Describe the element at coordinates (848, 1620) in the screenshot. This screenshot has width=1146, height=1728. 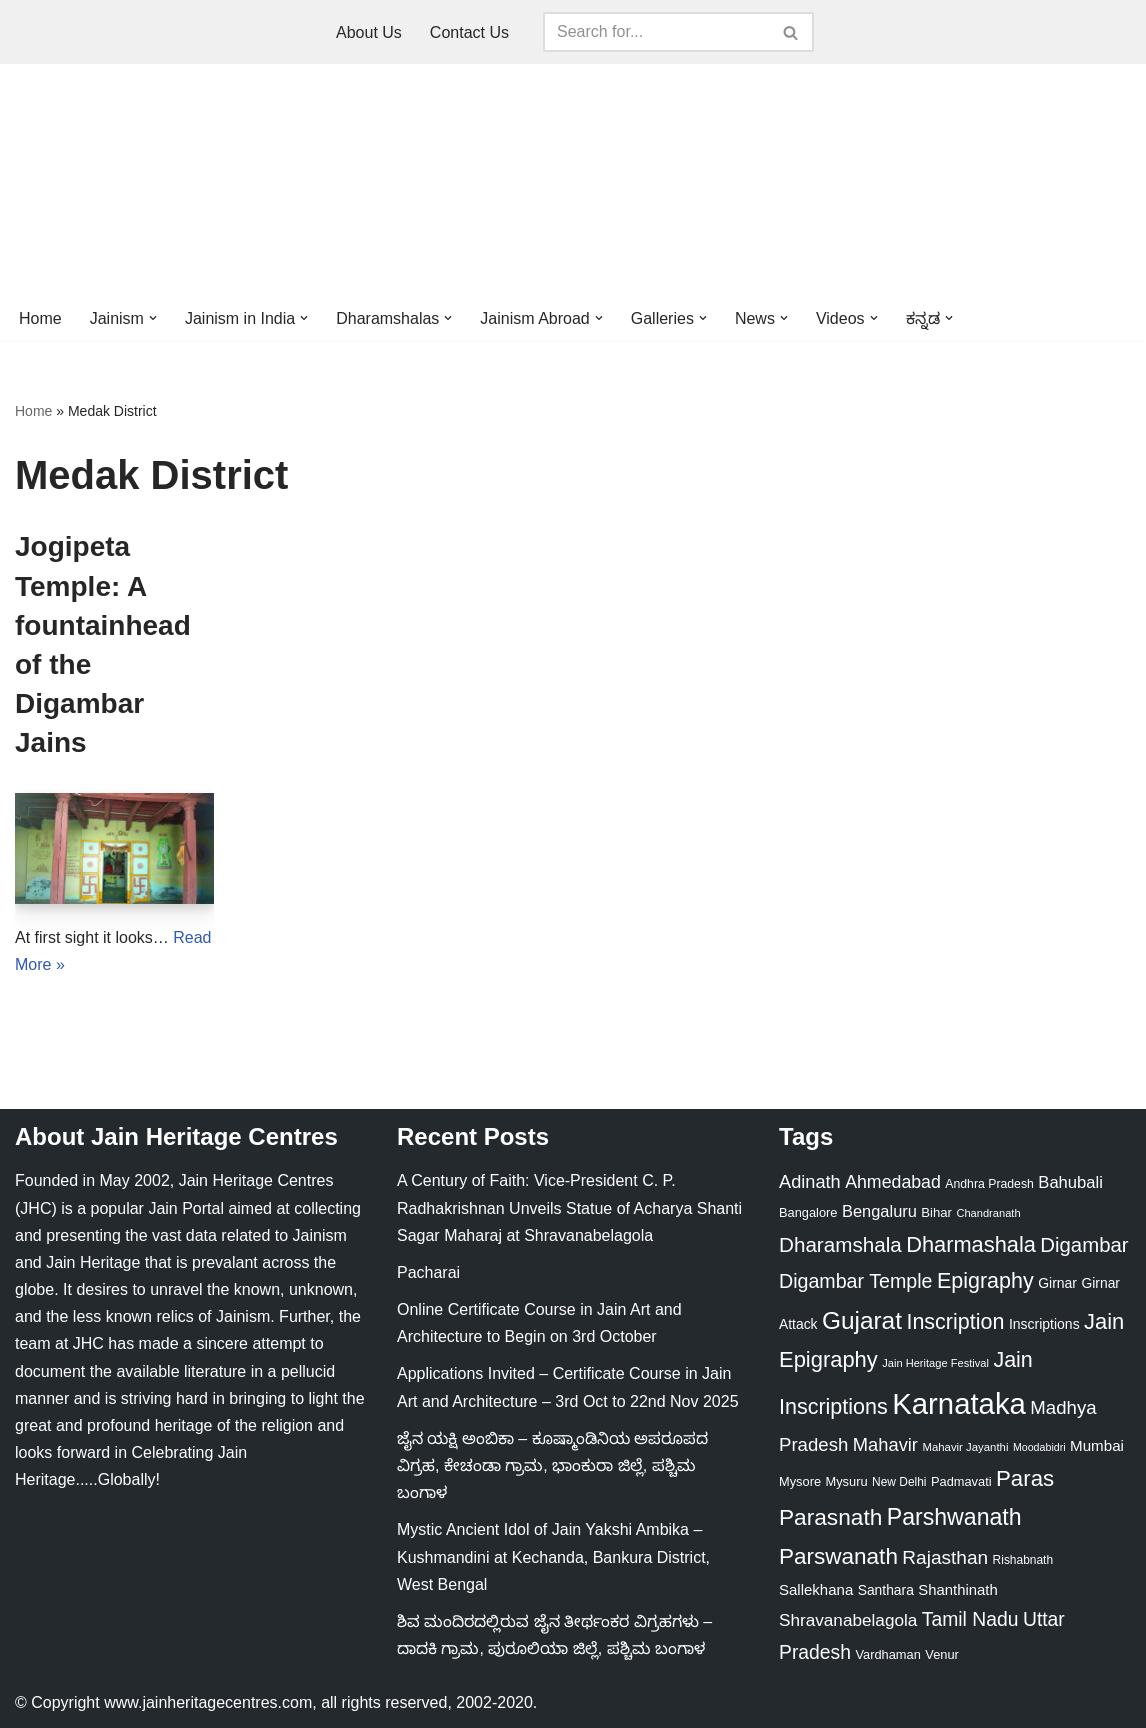
I see `Shravanabelagola [Shravanabelagola (47 items)]` at that location.